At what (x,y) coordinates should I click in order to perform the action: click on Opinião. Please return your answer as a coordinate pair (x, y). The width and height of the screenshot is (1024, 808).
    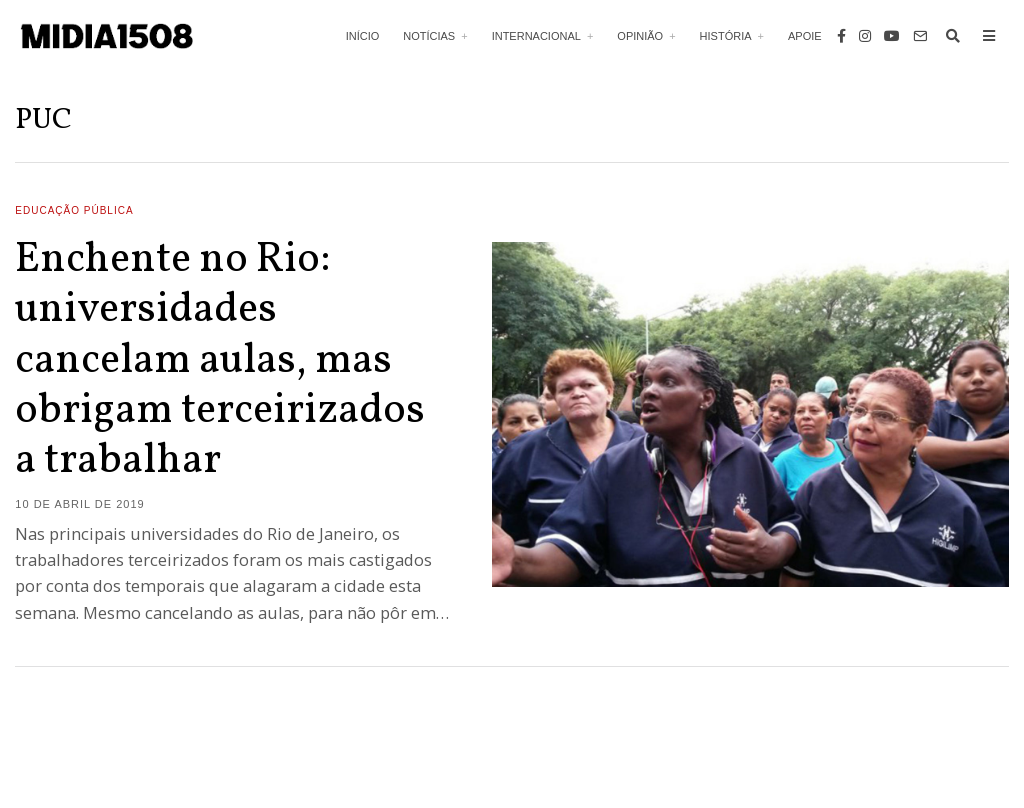
    Looking at the image, I should click on (640, 36).